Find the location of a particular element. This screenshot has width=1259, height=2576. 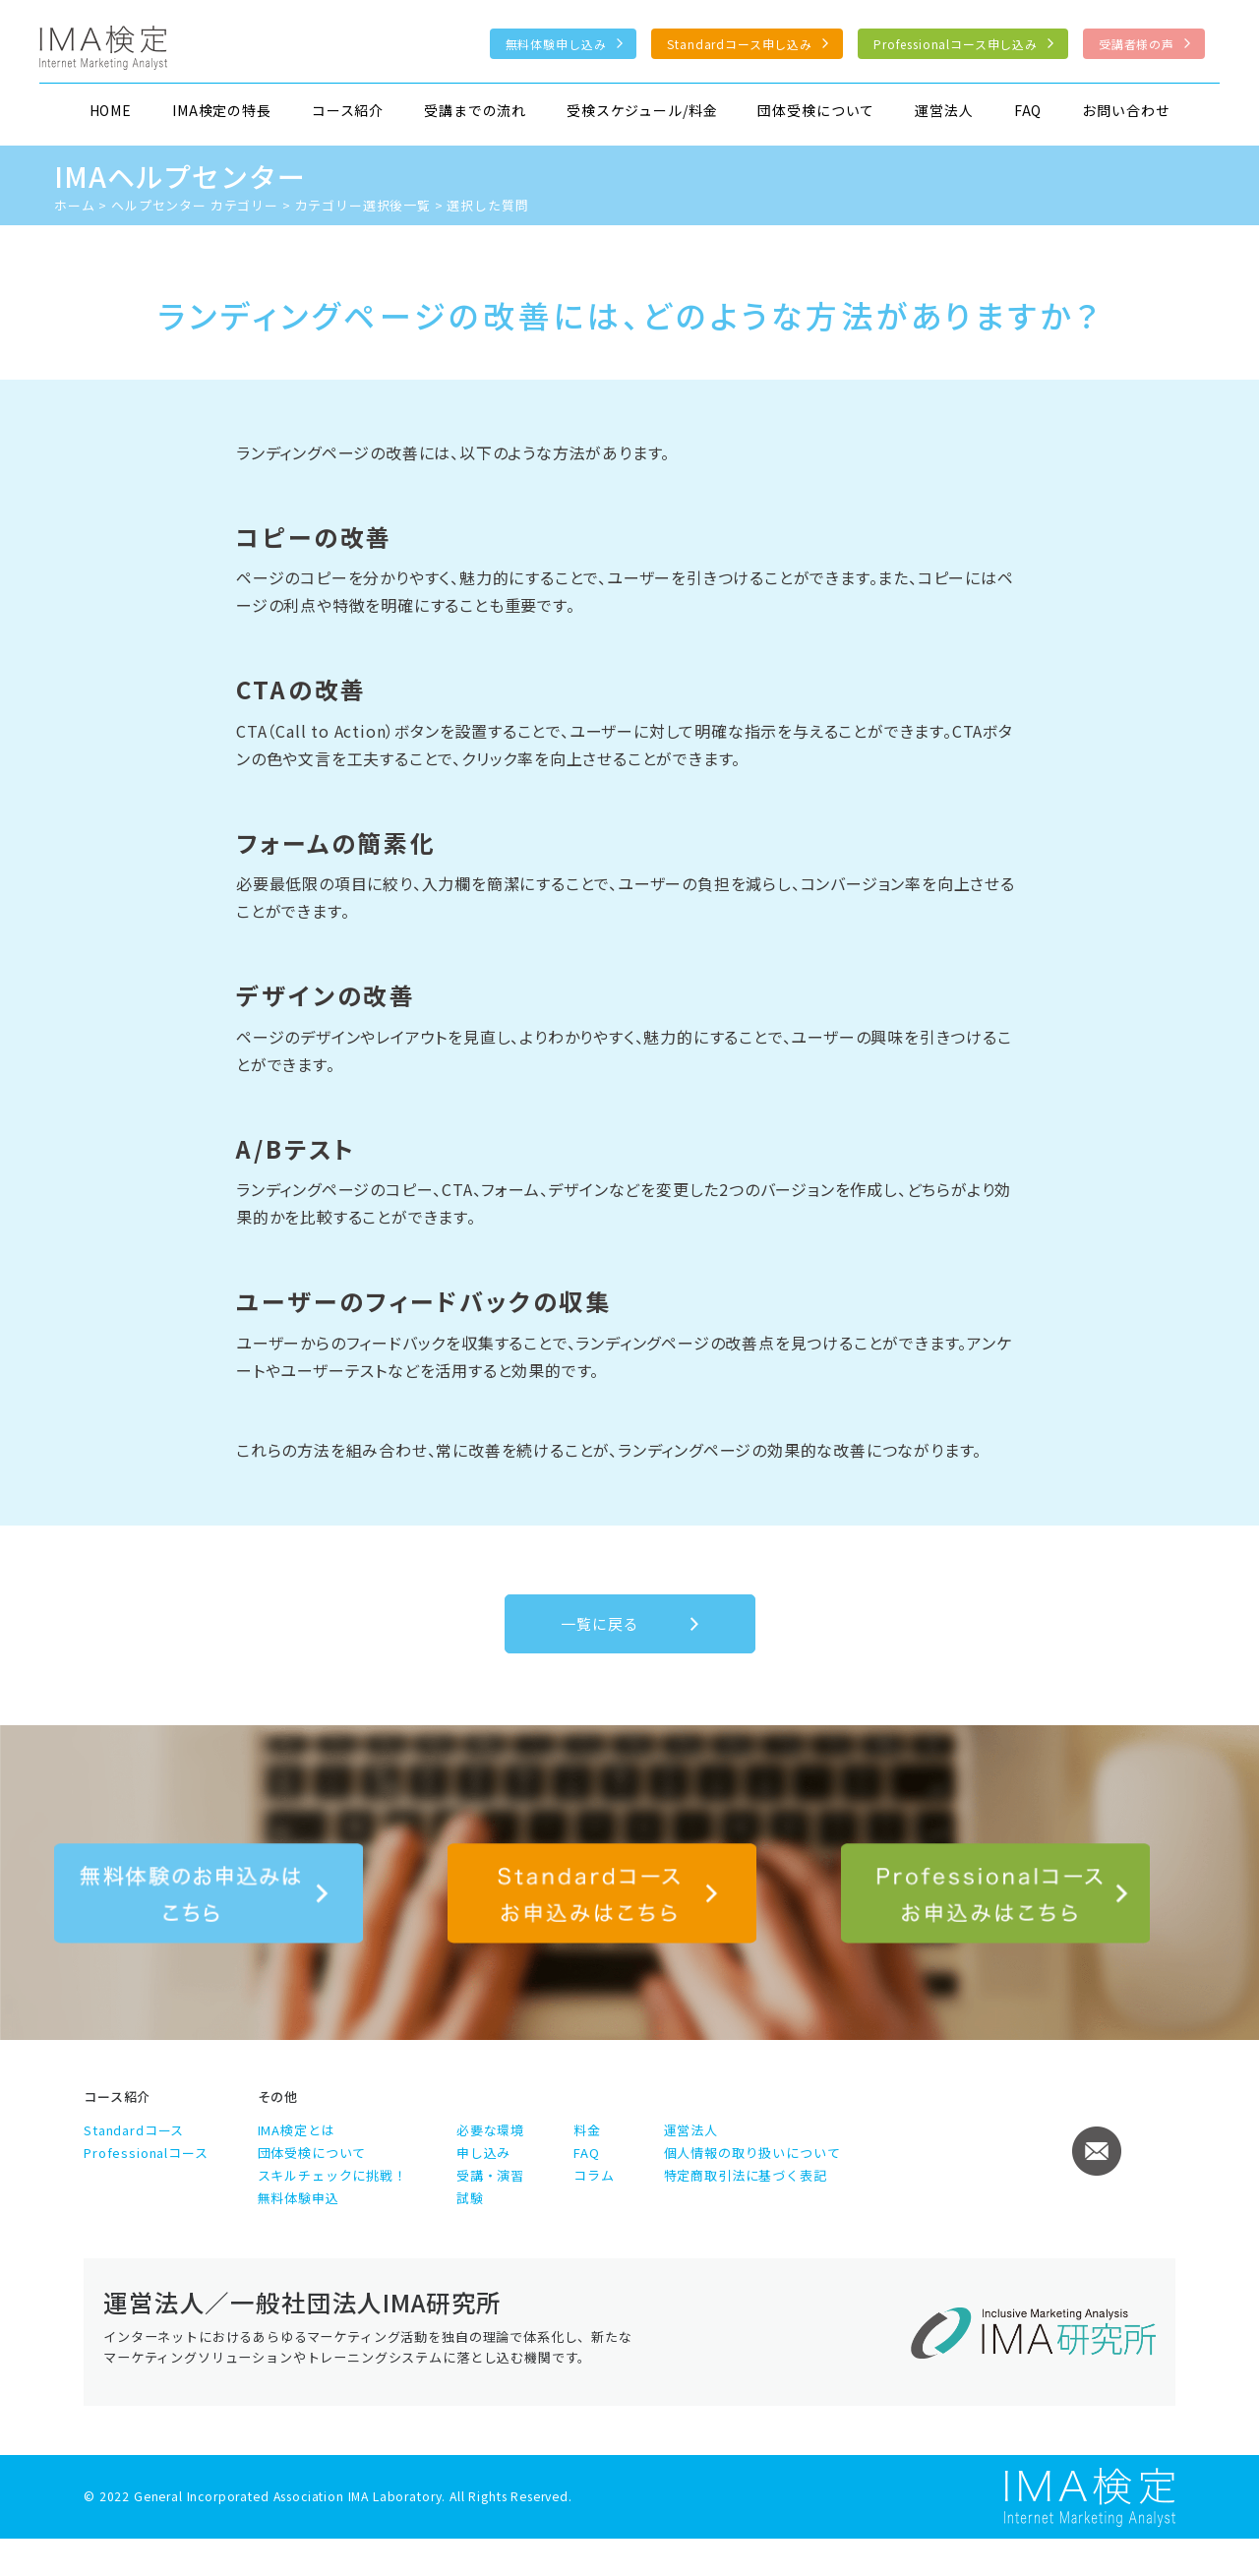

受講者様の声 is located at coordinates (1136, 43).